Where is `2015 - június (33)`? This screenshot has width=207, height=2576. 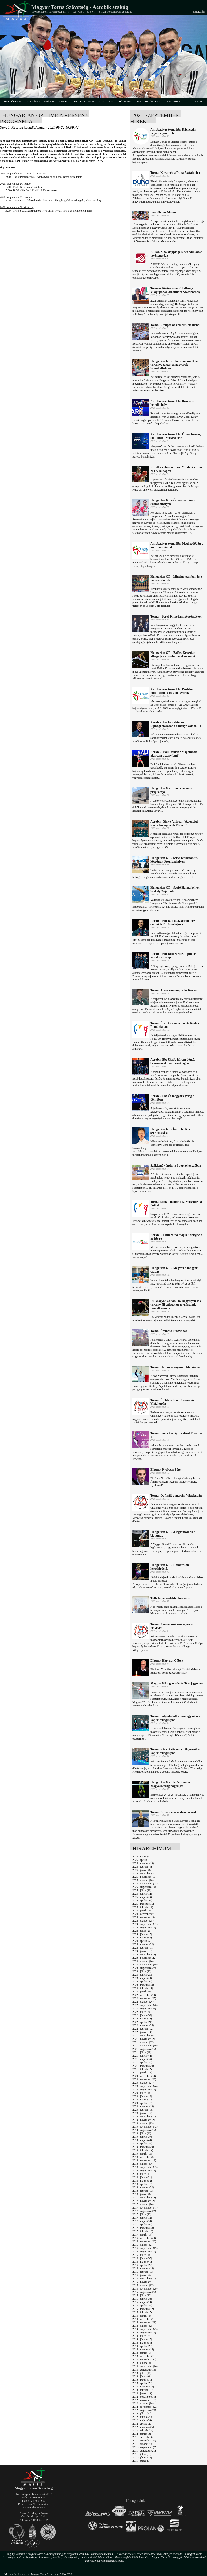
2015 - június (33) is located at coordinates (142, 2298).